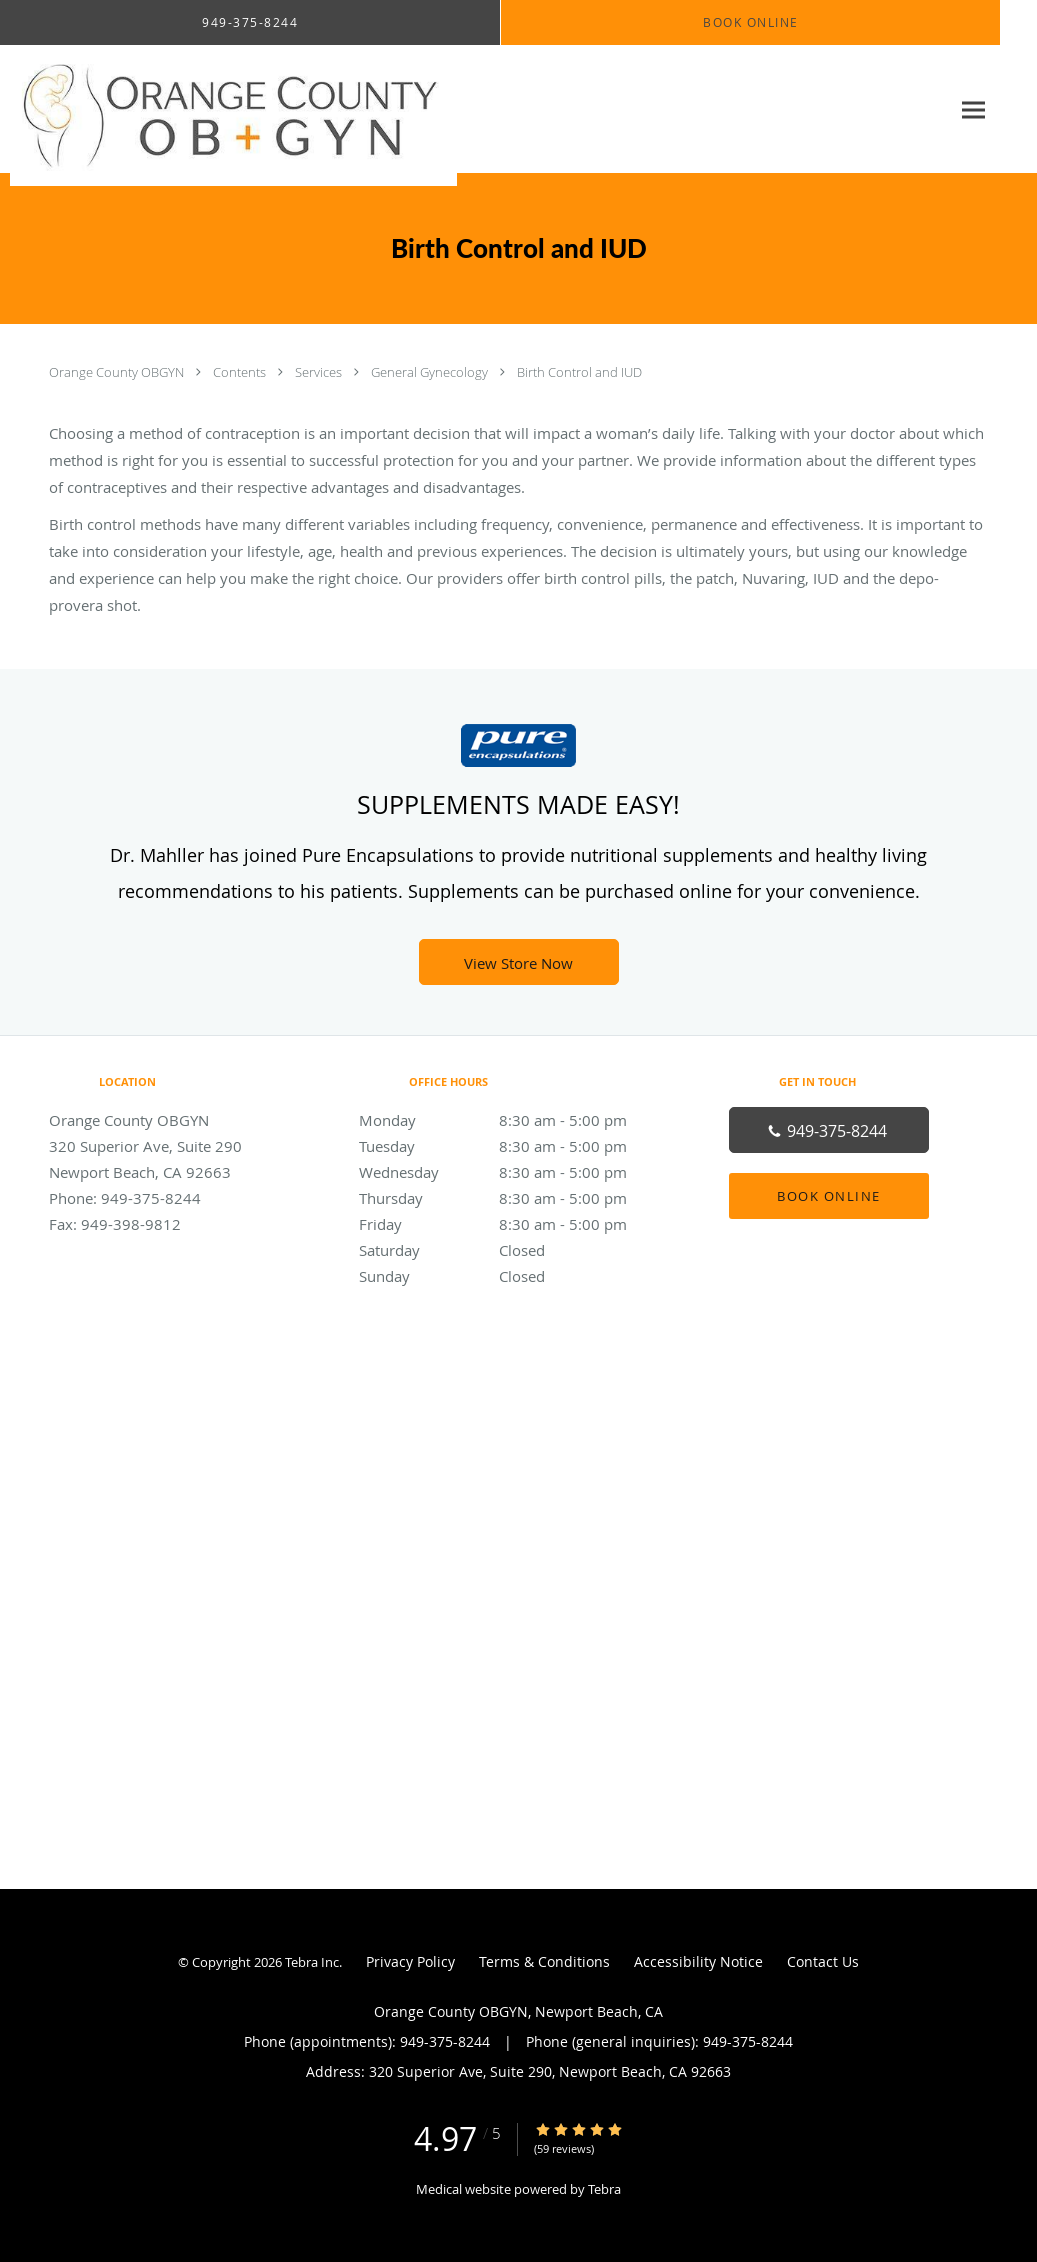 This screenshot has width=1037, height=2262. What do you see at coordinates (514, 1172) in the screenshot?
I see `Wednesday` at bounding box center [514, 1172].